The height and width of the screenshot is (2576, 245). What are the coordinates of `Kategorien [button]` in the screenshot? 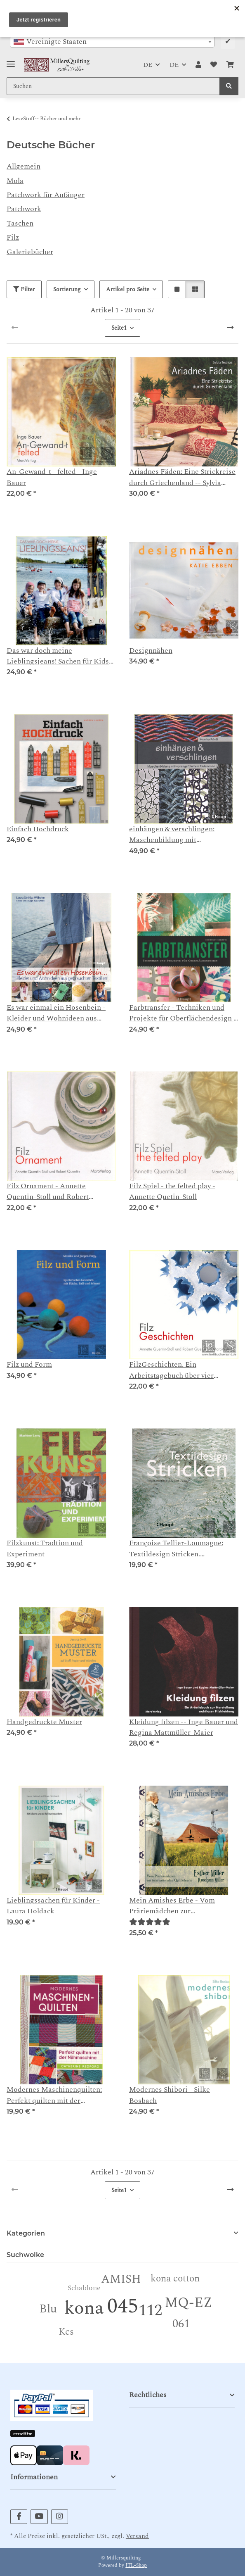 It's located at (26, 2233).